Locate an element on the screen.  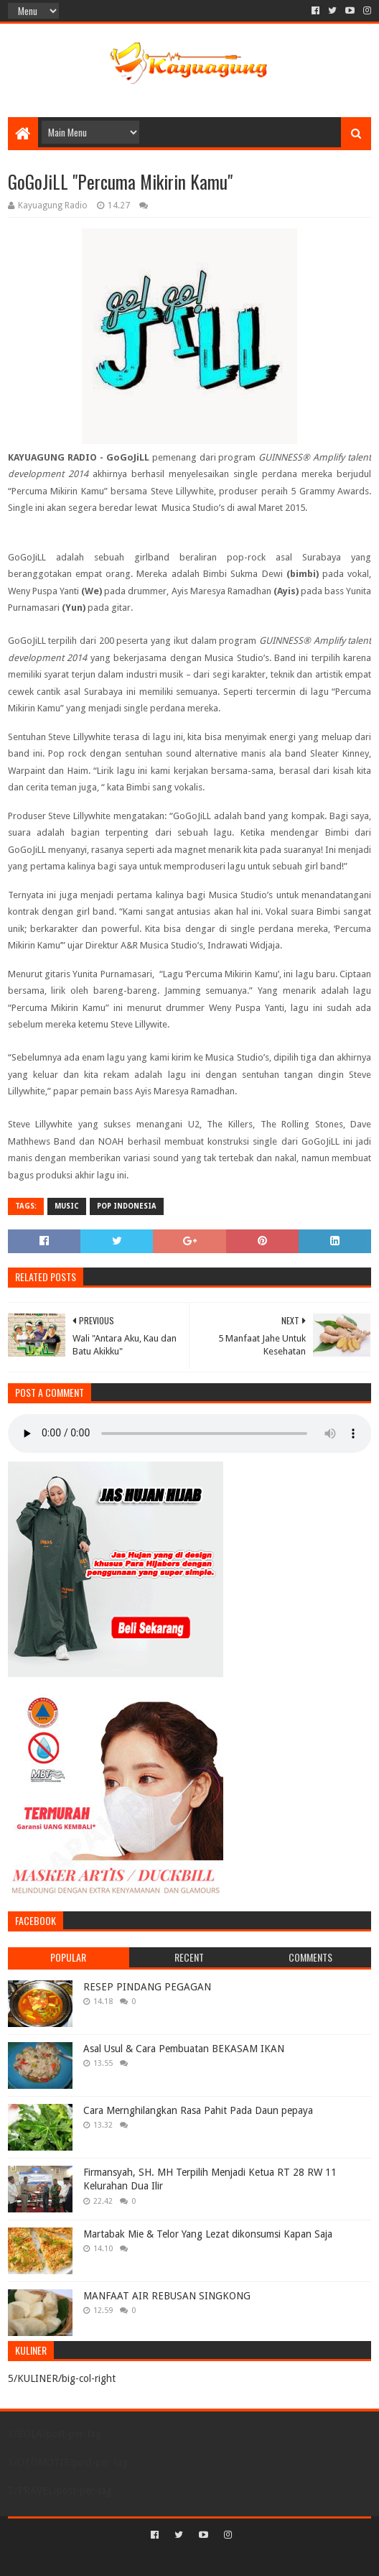
Martabak Mie & Telor Yang Lezat dikonsumsi Kapan Saja is located at coordinates (207, 2234).